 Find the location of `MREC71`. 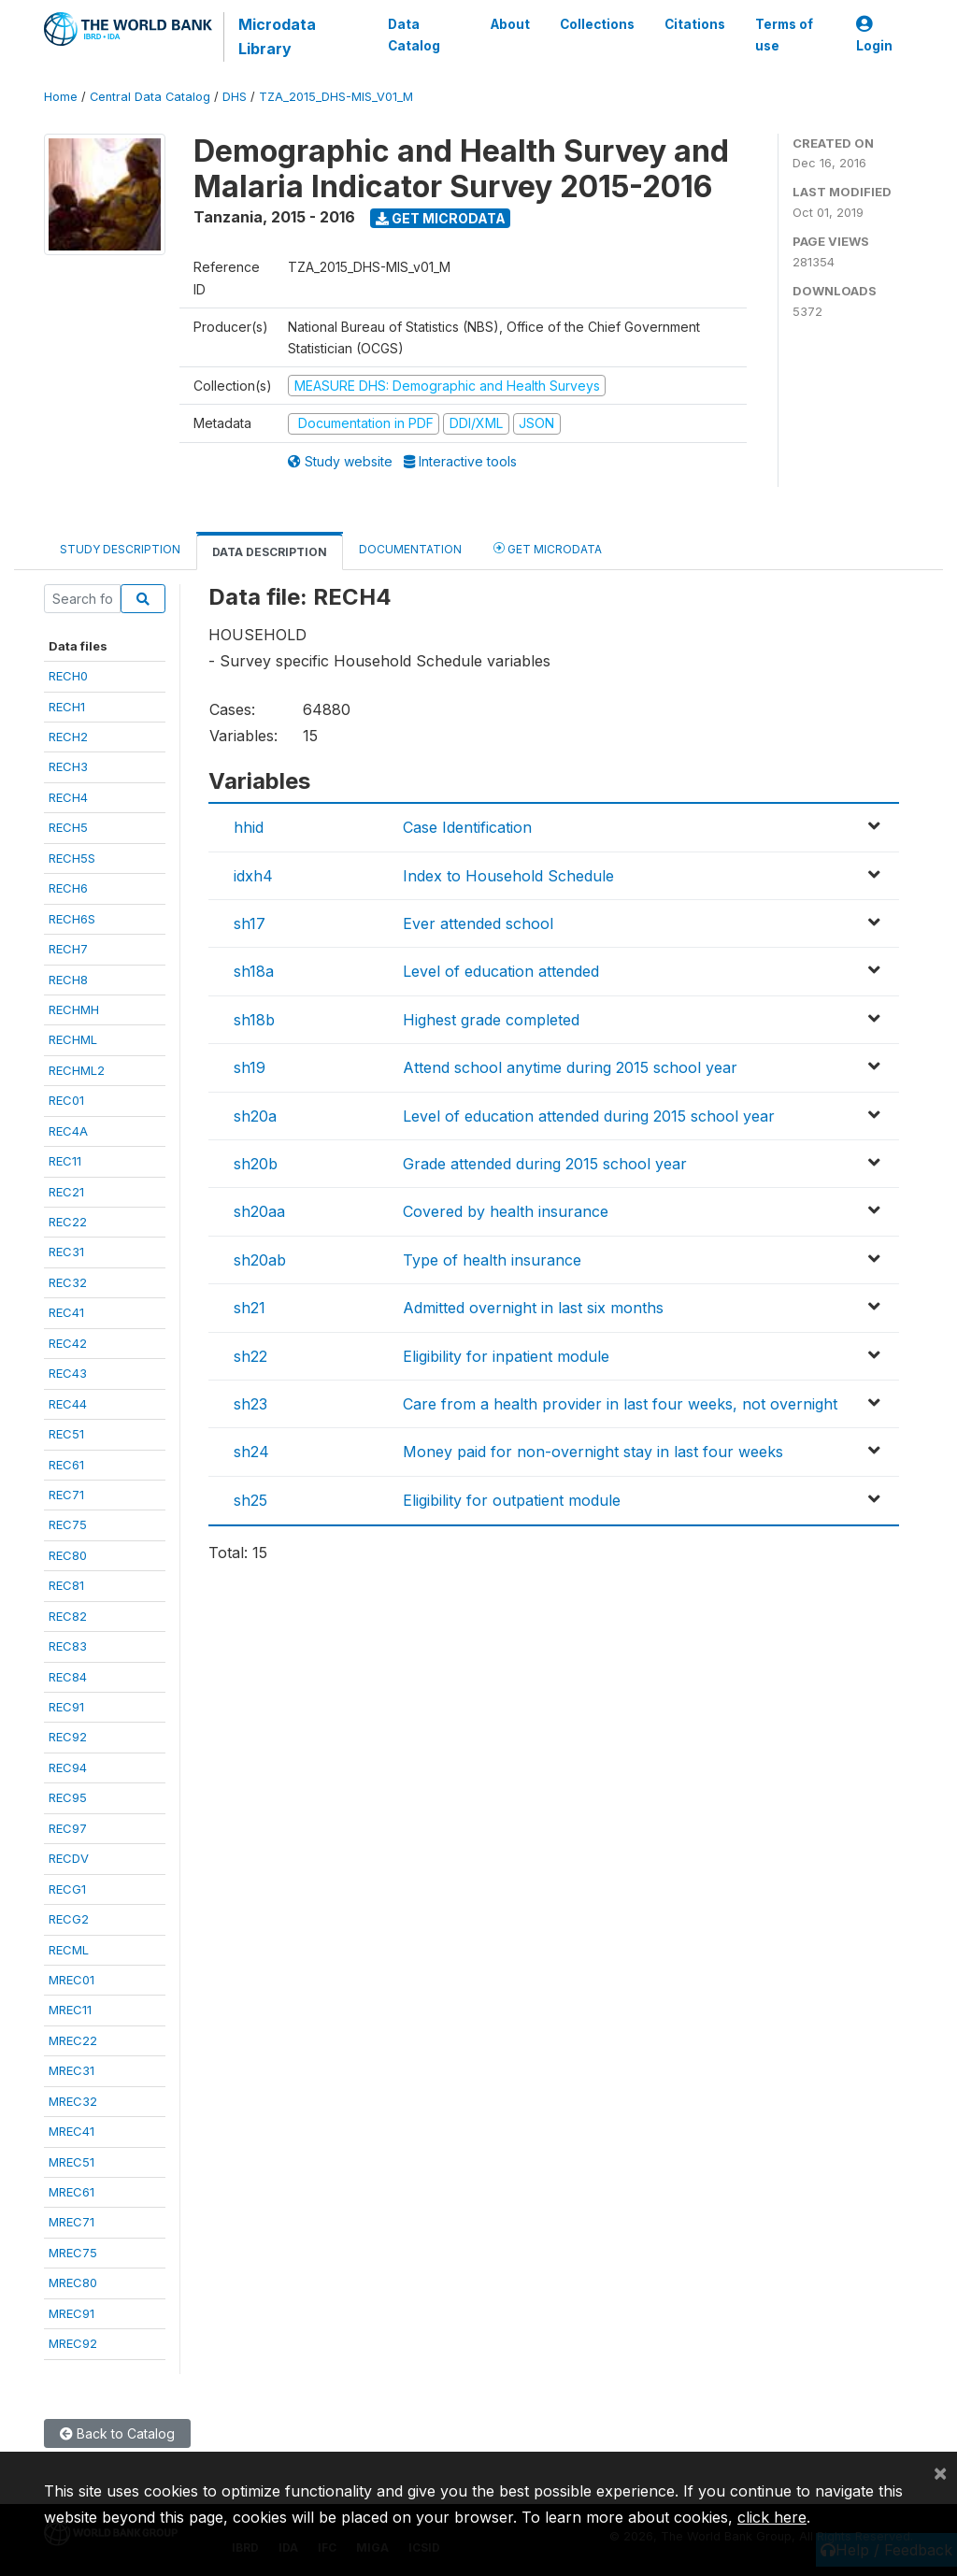

MREC71 is located at coordinates (71, 2221).